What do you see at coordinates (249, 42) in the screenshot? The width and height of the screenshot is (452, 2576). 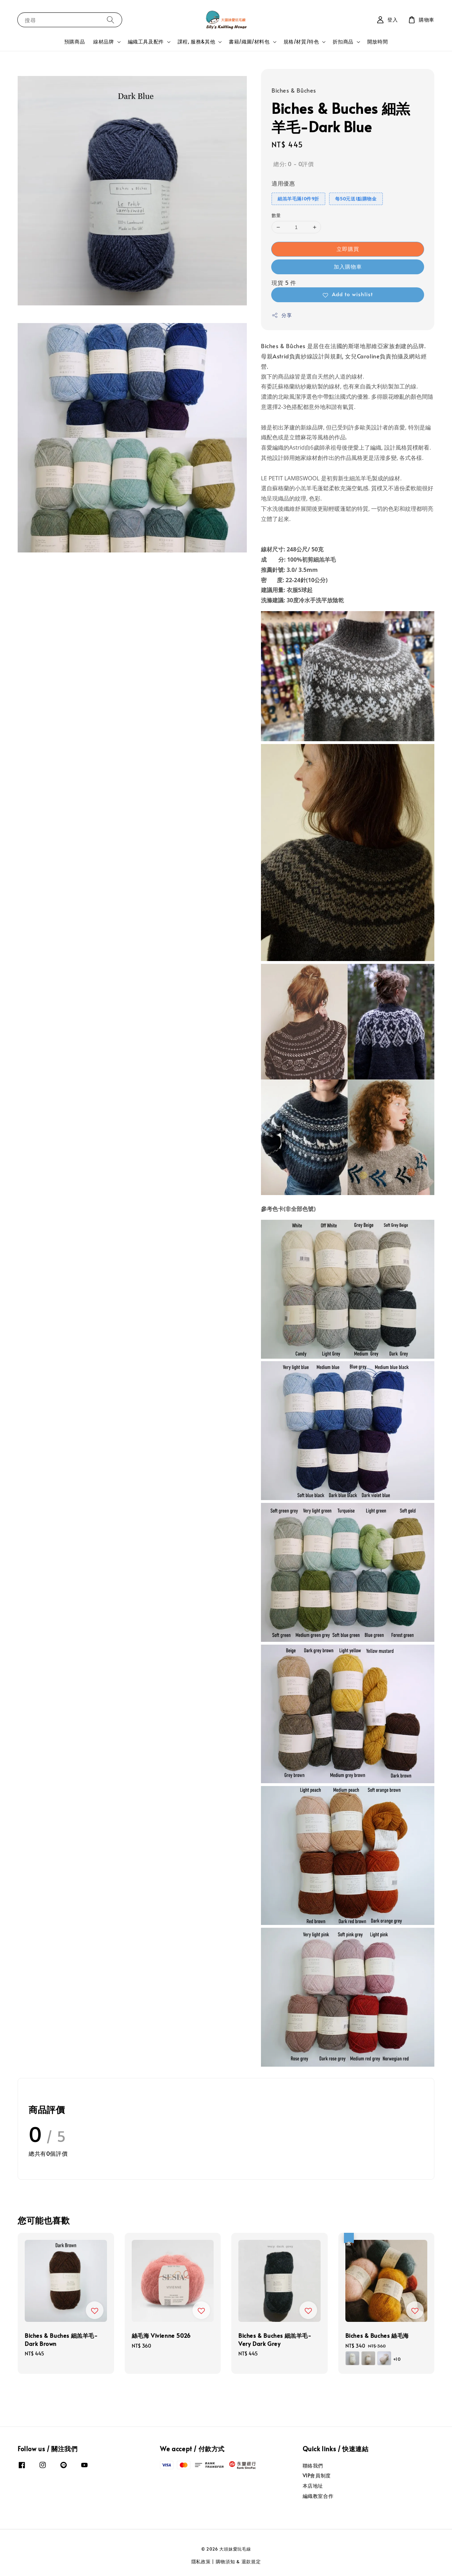 I see `書籍/織圖/材料包` at bounding box center [249, 42].